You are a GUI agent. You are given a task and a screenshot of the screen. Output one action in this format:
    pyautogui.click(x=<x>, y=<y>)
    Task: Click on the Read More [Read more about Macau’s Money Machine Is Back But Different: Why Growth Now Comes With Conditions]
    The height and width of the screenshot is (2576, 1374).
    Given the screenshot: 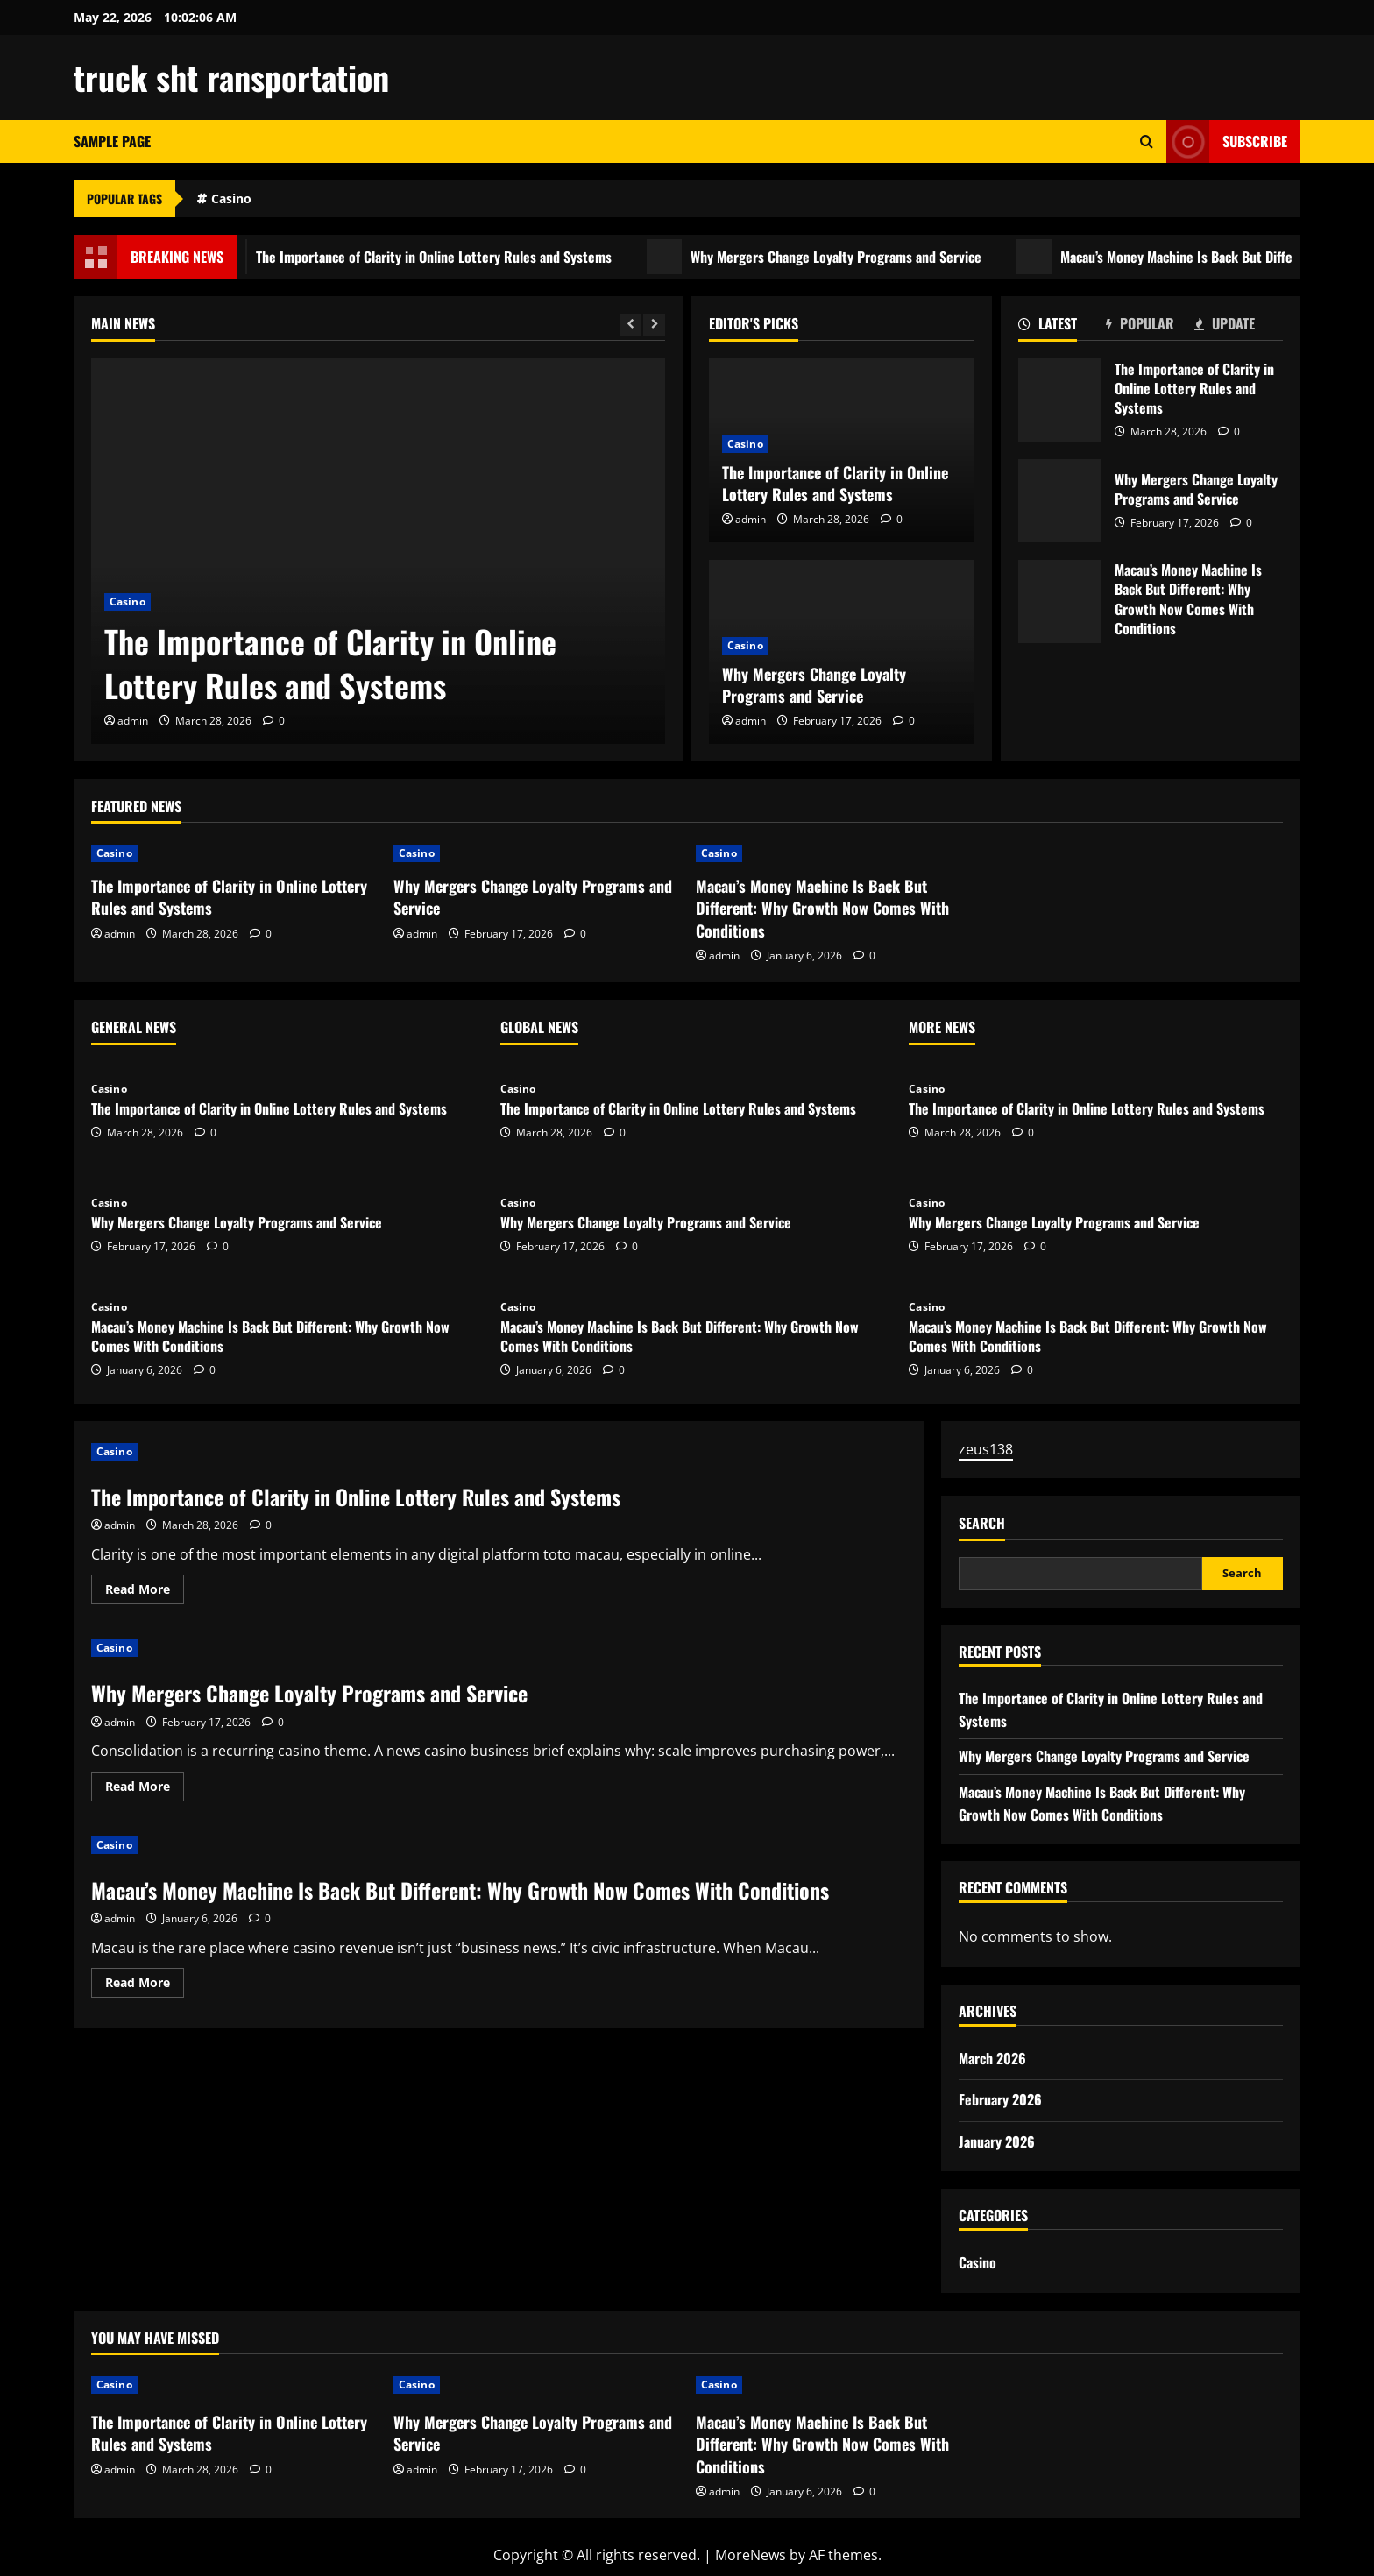 What is the action you would take?
    pyautogui.click(x=144, y=1985)
    